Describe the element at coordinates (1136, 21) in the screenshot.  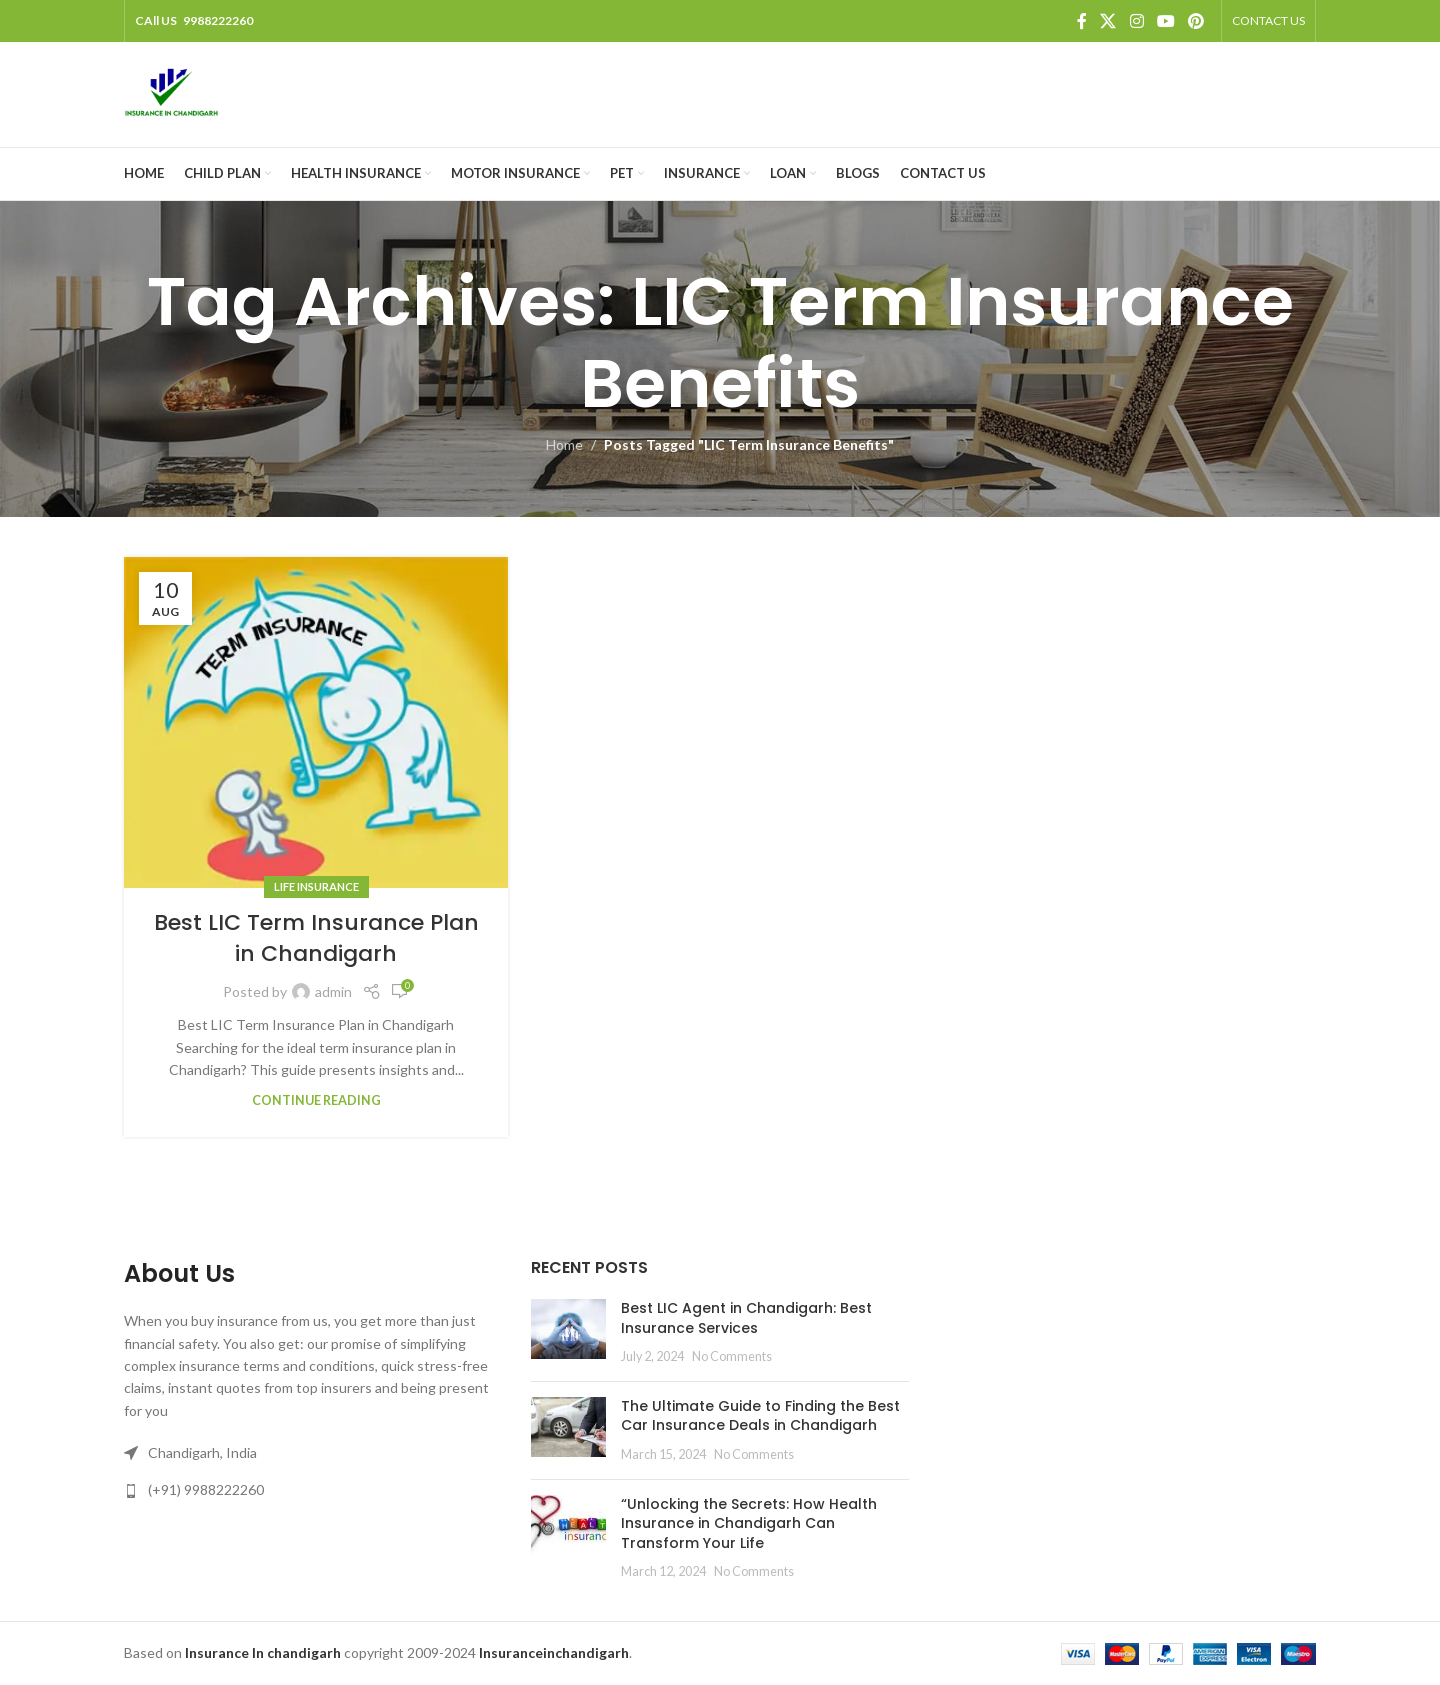
I see `[Instagram social link]` at that location.